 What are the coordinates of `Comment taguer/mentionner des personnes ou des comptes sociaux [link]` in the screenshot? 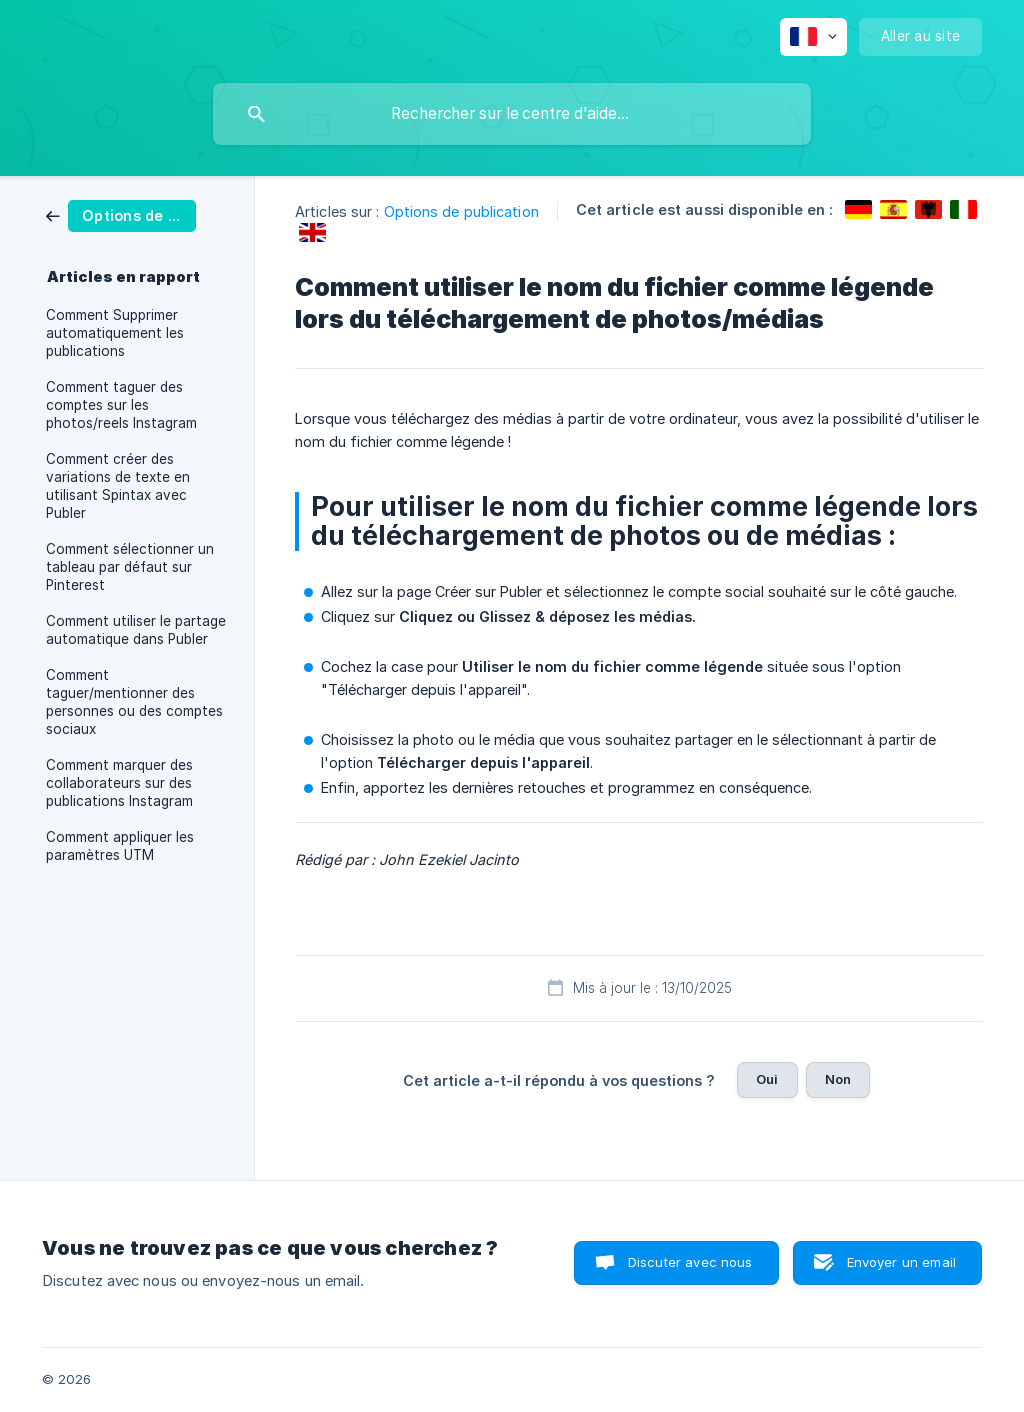 It's located at (134, 702).